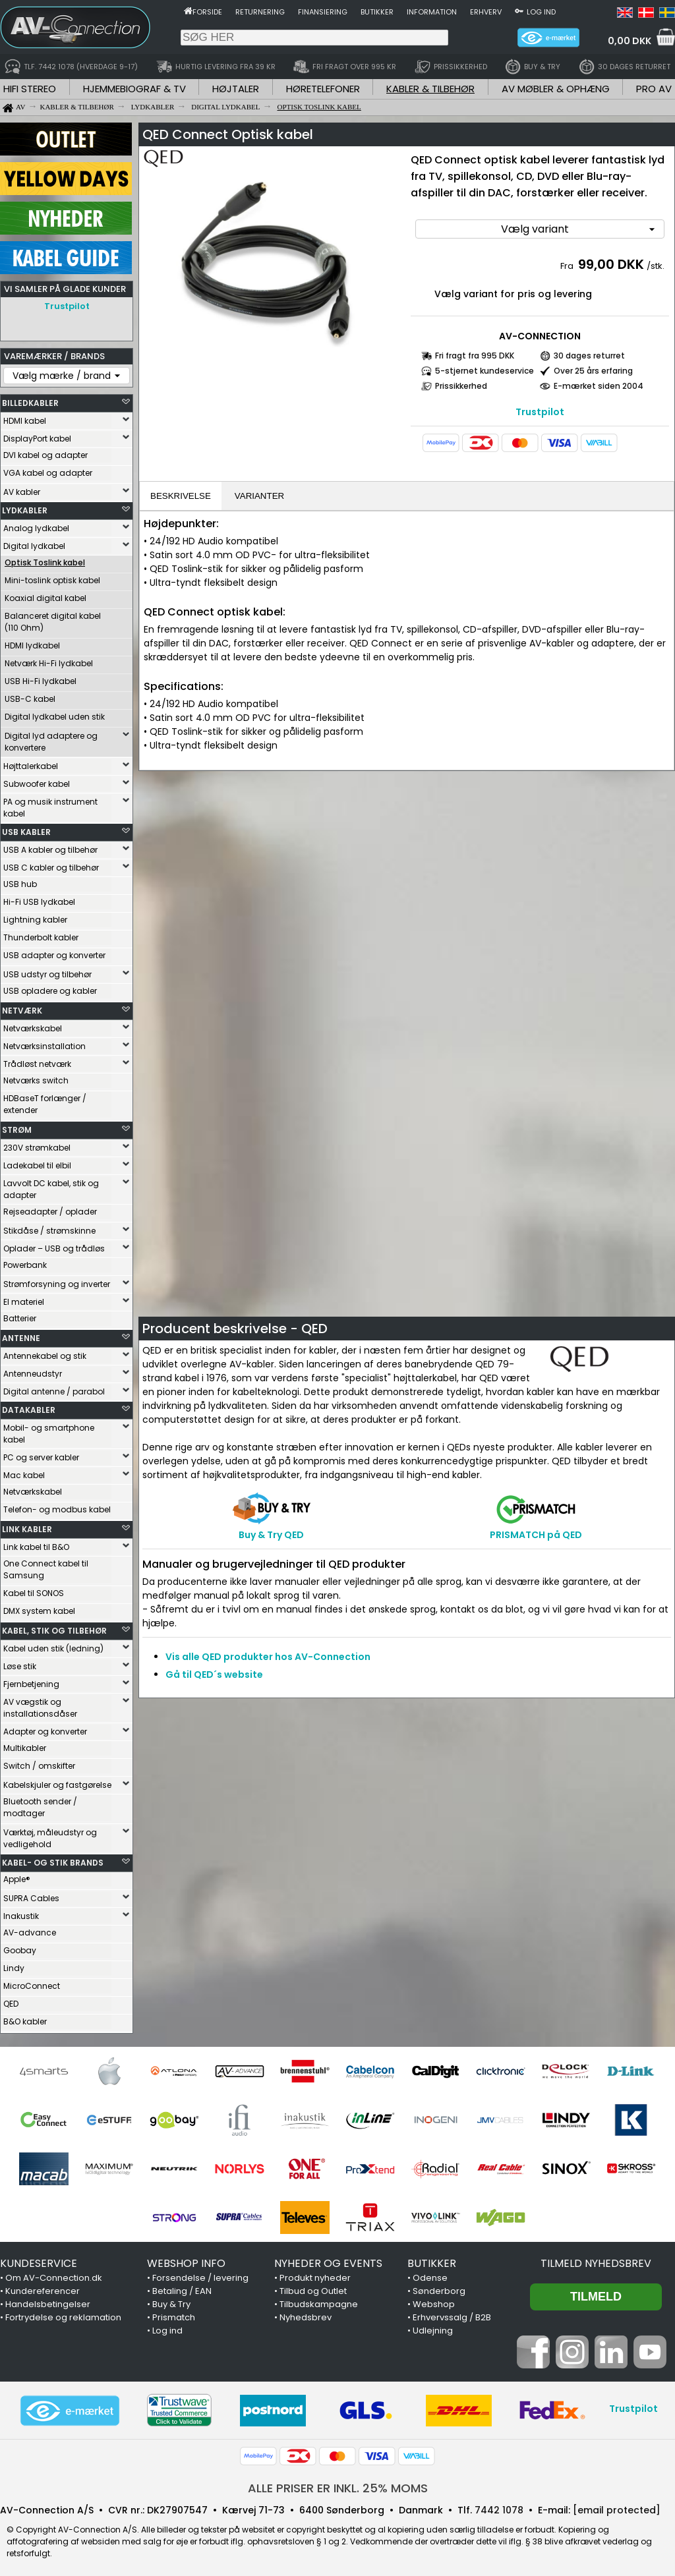 This screenshot has height=2576, width=675. What do you see at coordinates (323, 89) in the screenshot?
I see `HØRETELEFONER` at bounding box center [323, 89].